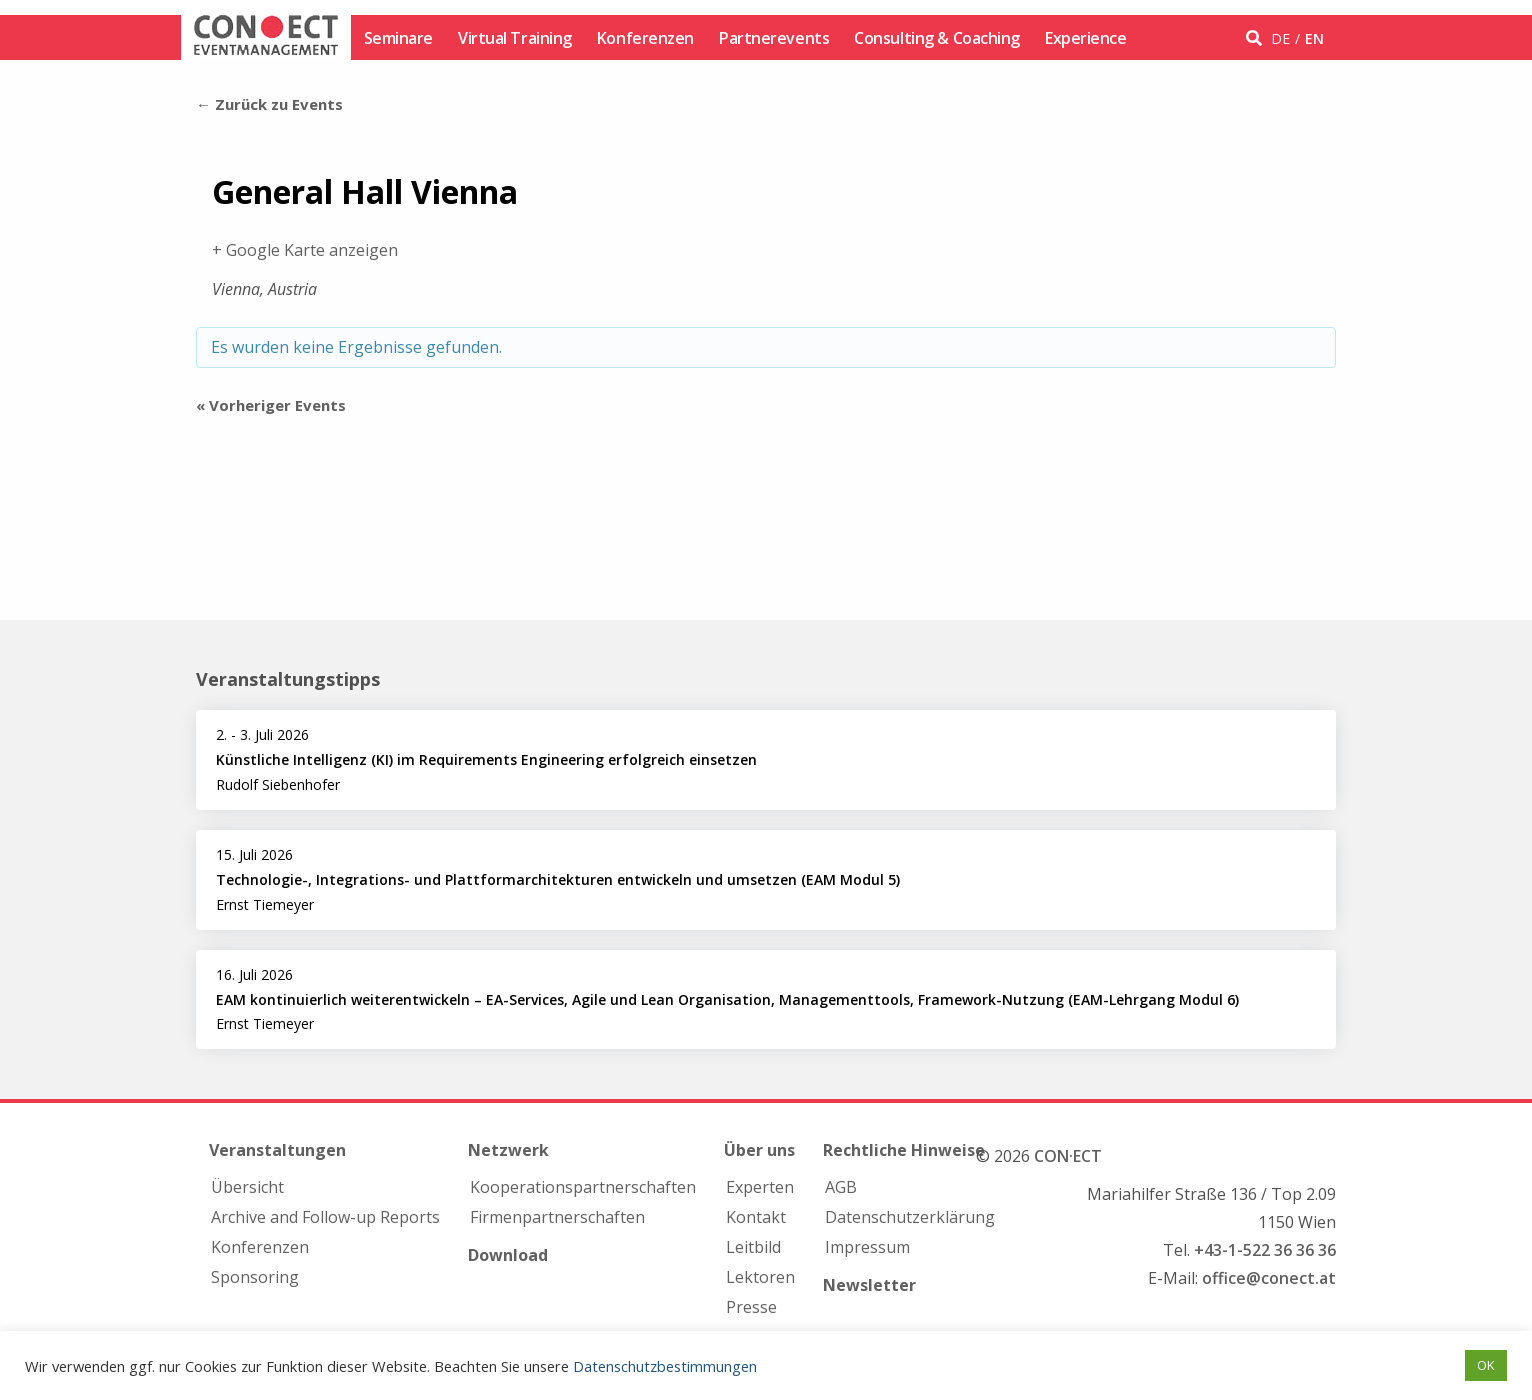  What do you see at coordinates (247, 1187) in the screenshot?
I see `Übersicht` at bounding box center [247, 1187].